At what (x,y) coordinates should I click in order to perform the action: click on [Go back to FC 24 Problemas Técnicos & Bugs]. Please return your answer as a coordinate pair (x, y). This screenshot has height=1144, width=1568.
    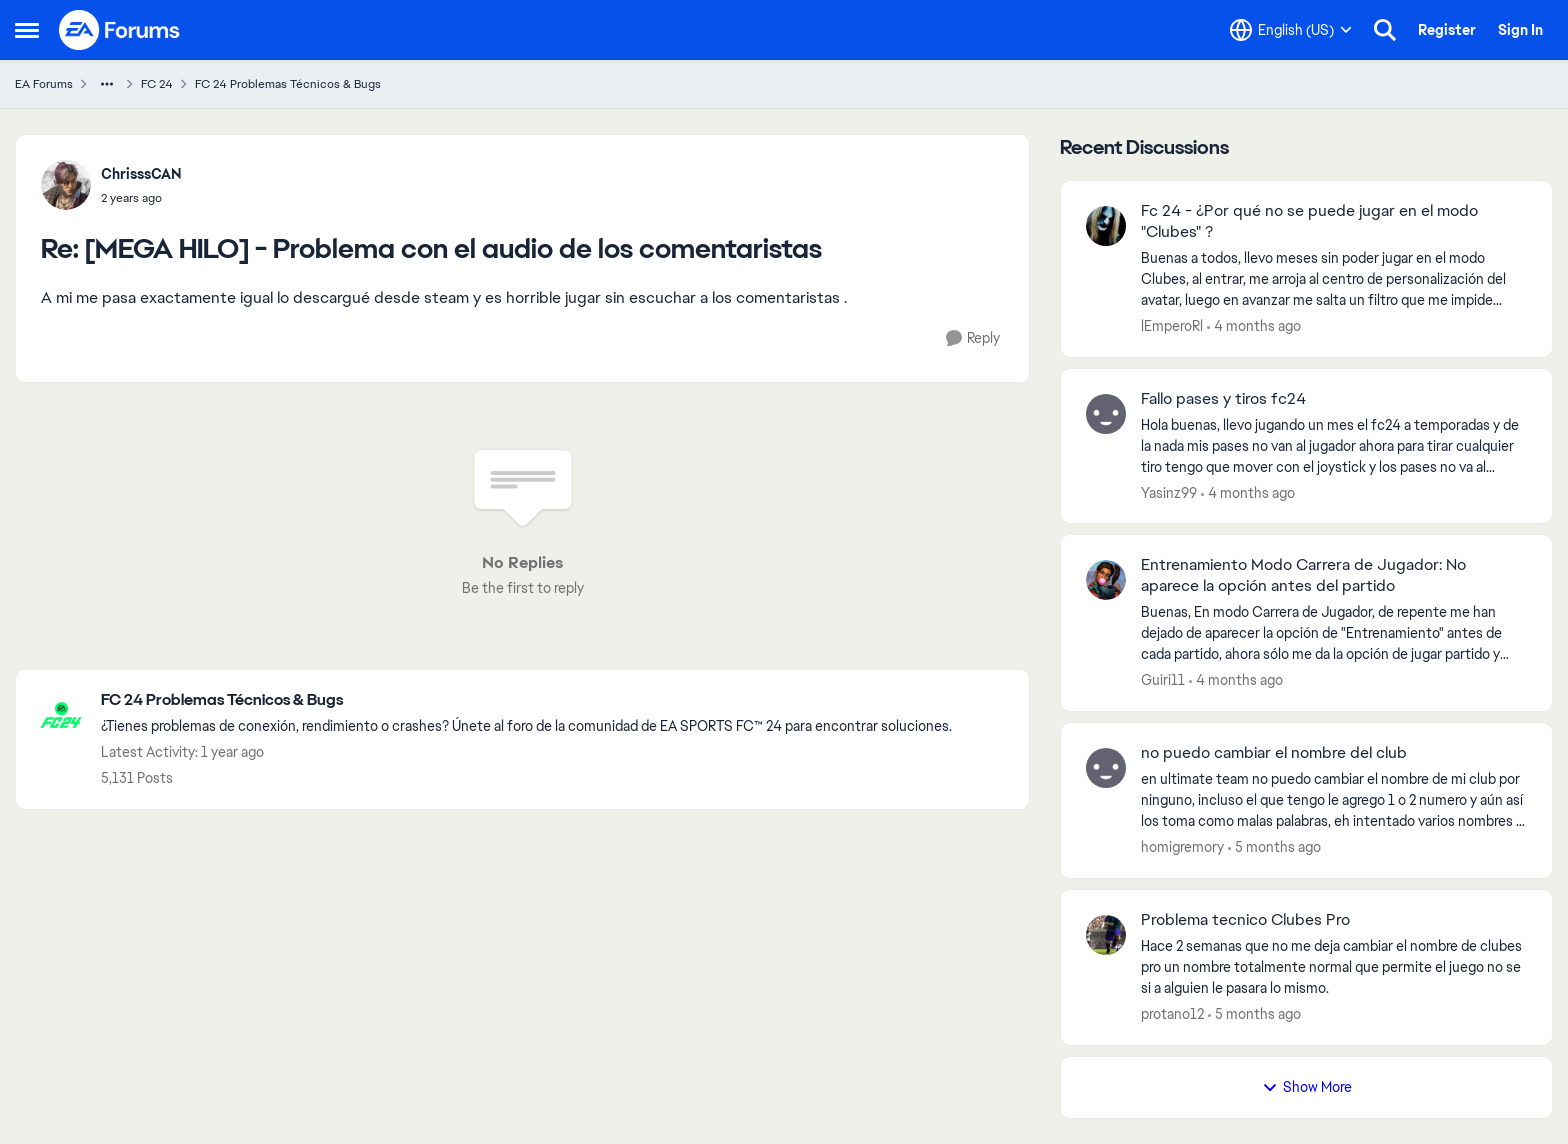
    Looking at the image, I should click on (526, 700).